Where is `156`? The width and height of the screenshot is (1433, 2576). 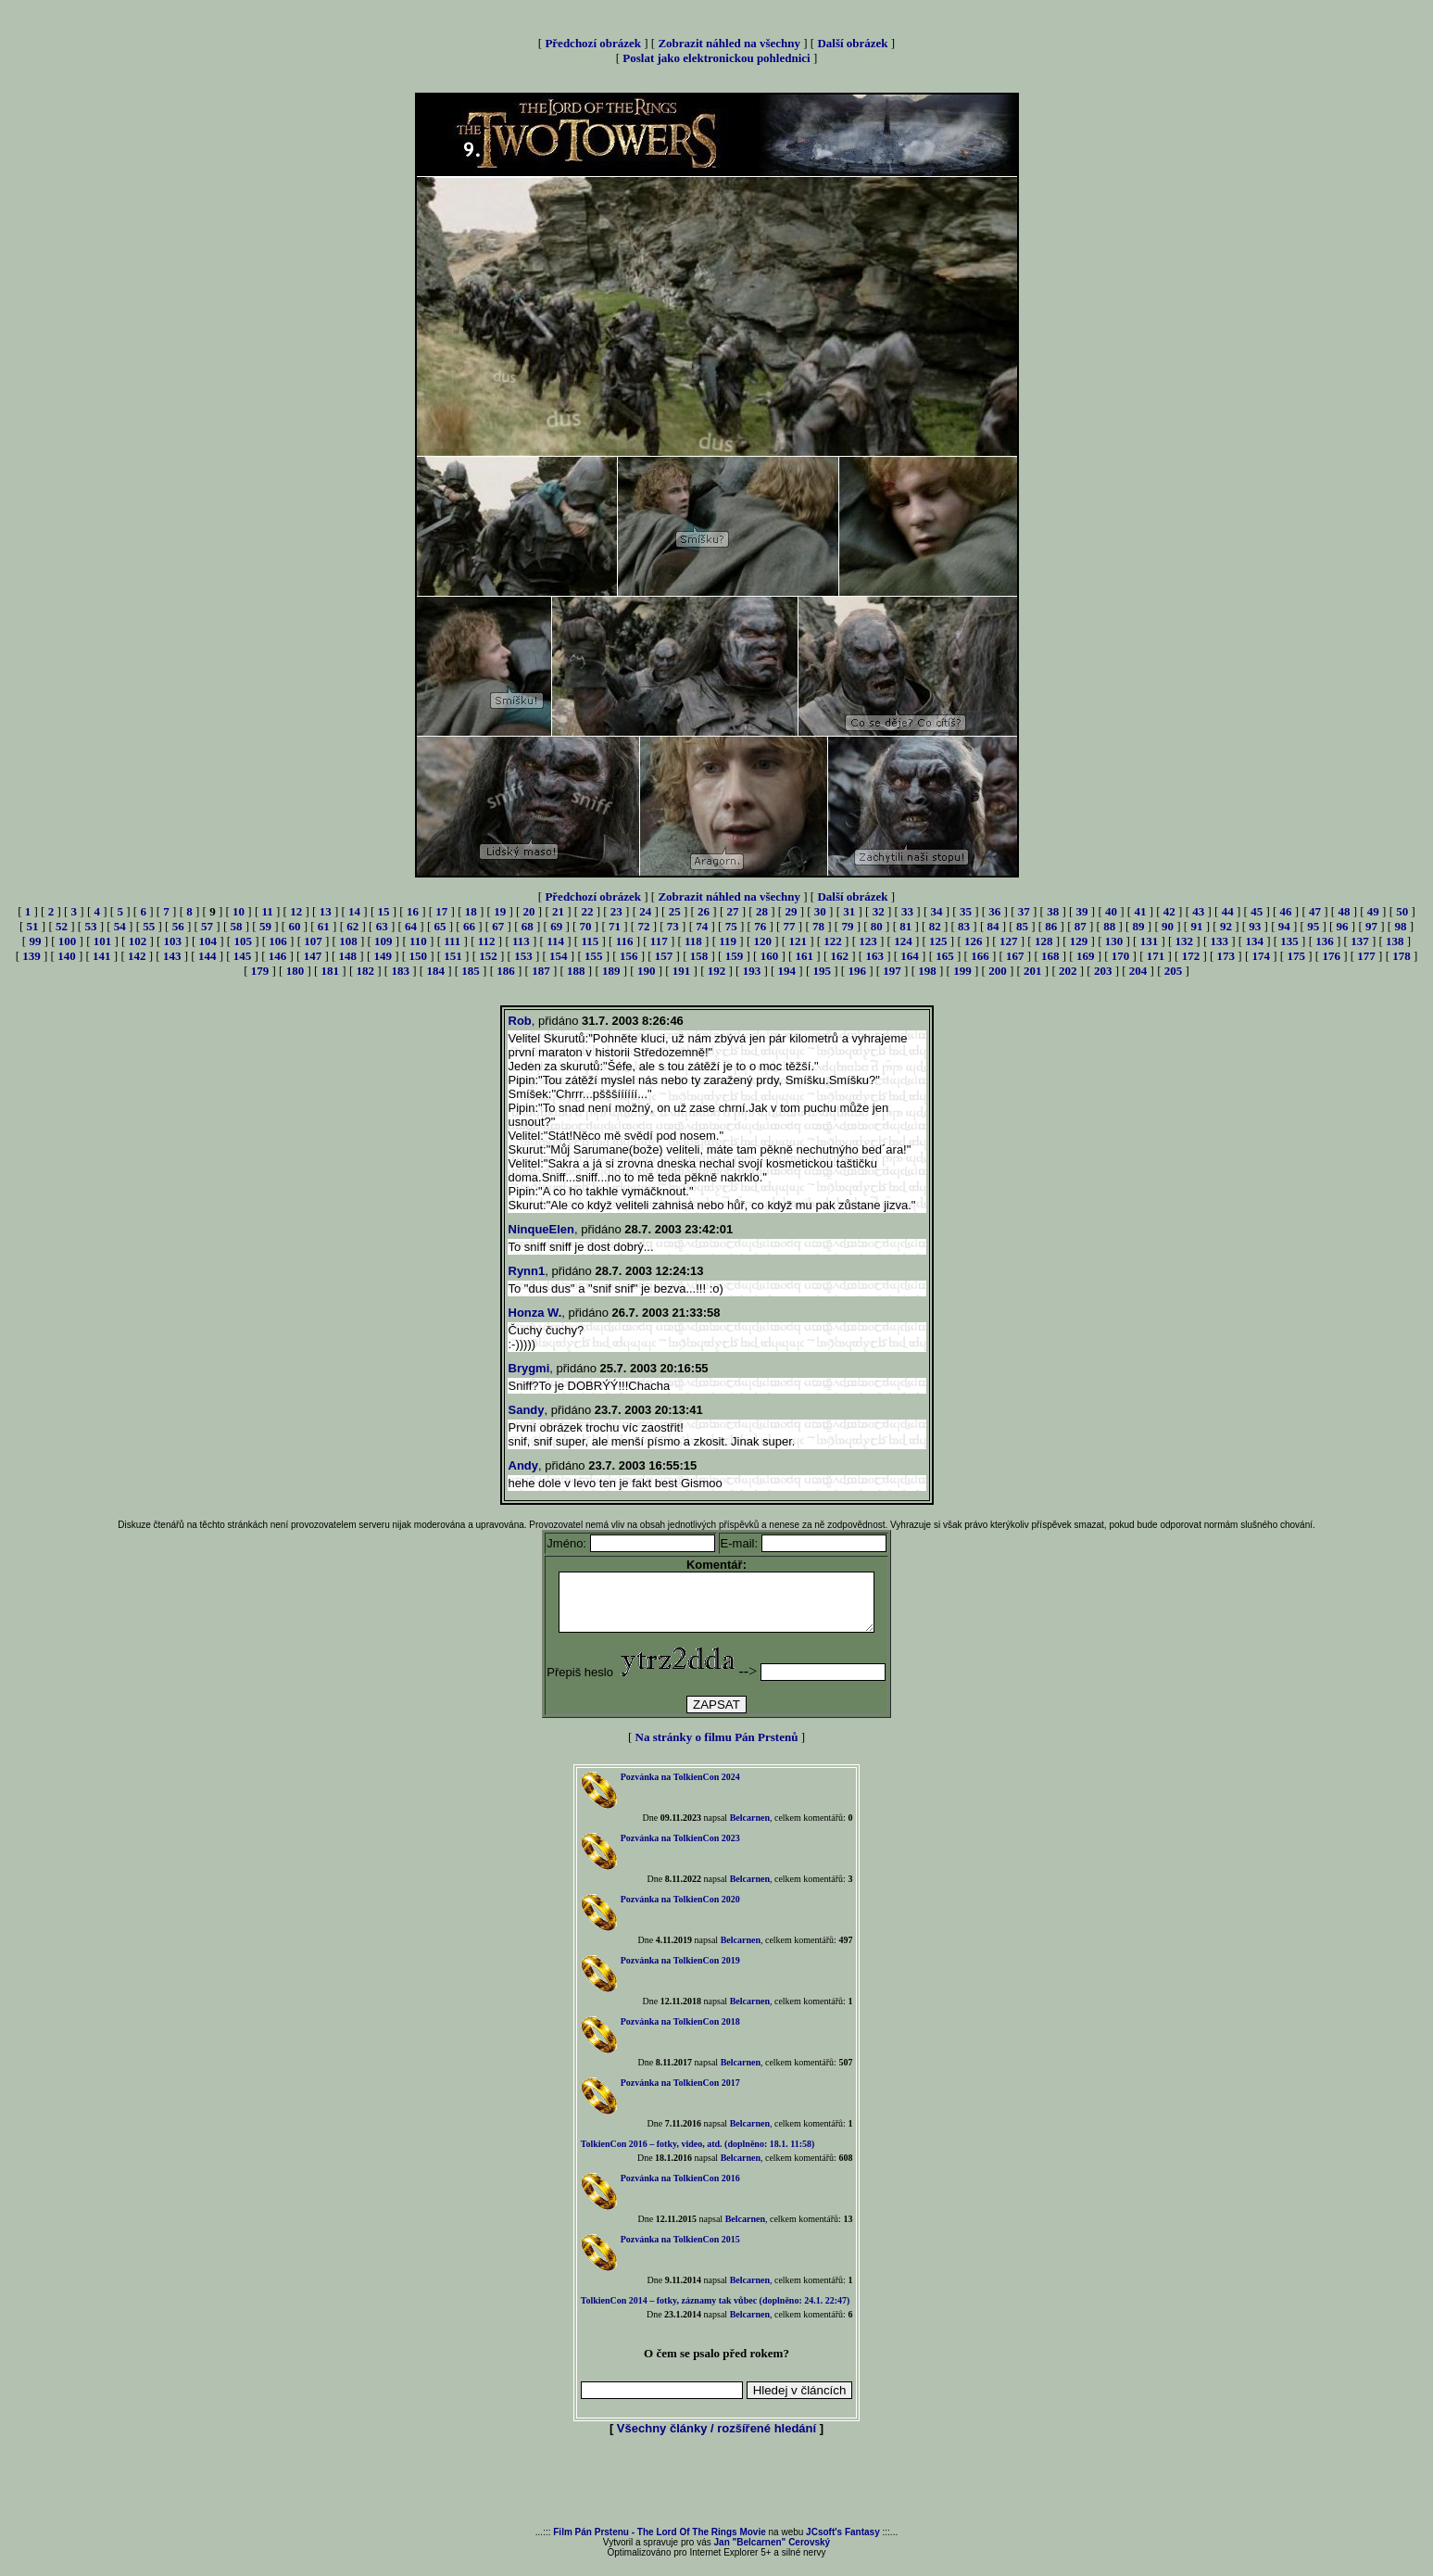 156 is located at coordinates (629, 956).